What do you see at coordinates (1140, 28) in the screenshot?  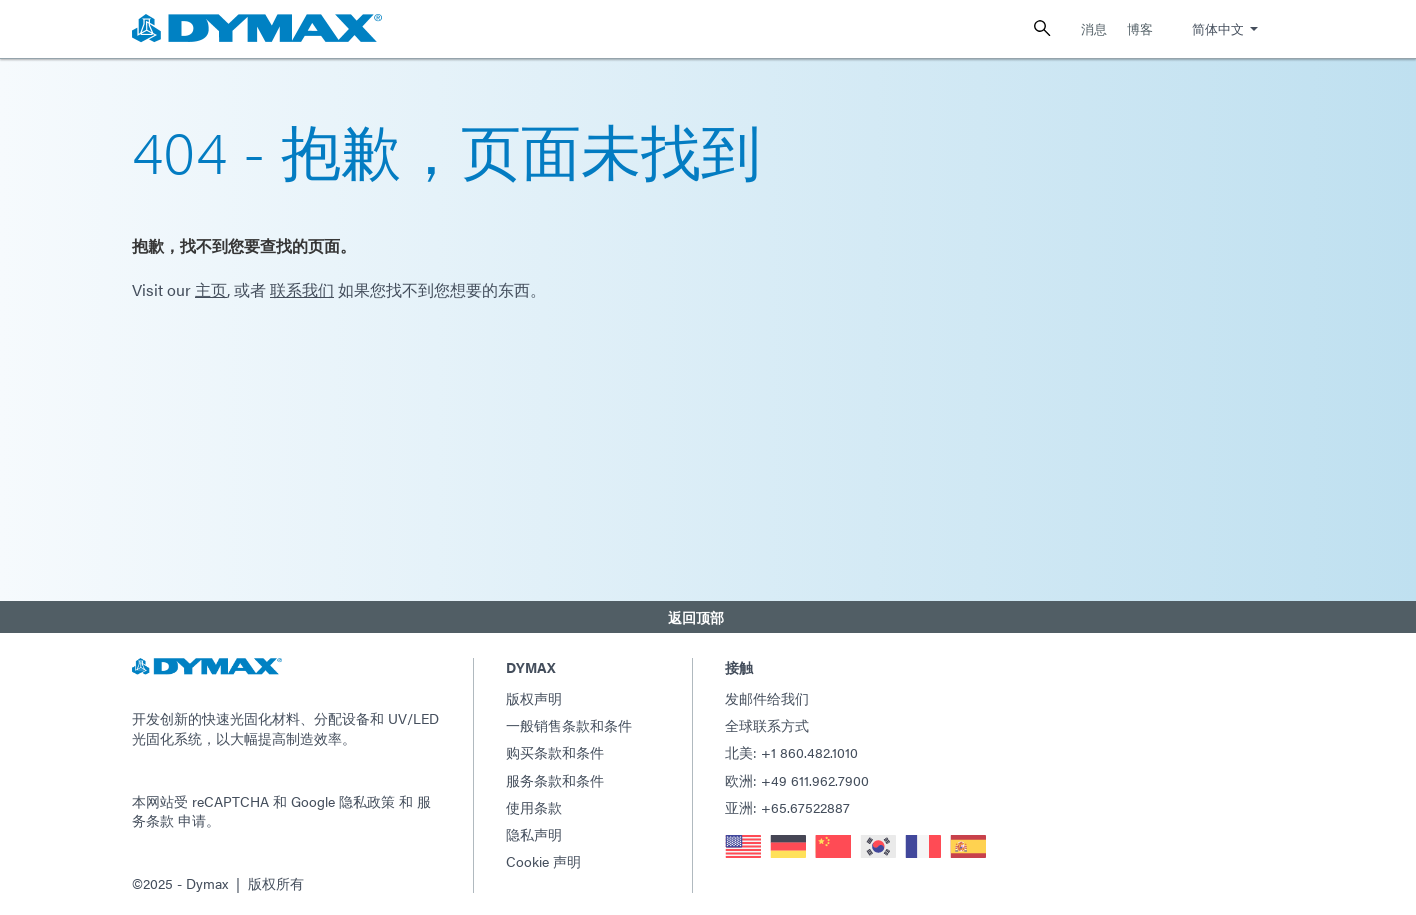 I see `博客` at bounding box center [1140, 28].